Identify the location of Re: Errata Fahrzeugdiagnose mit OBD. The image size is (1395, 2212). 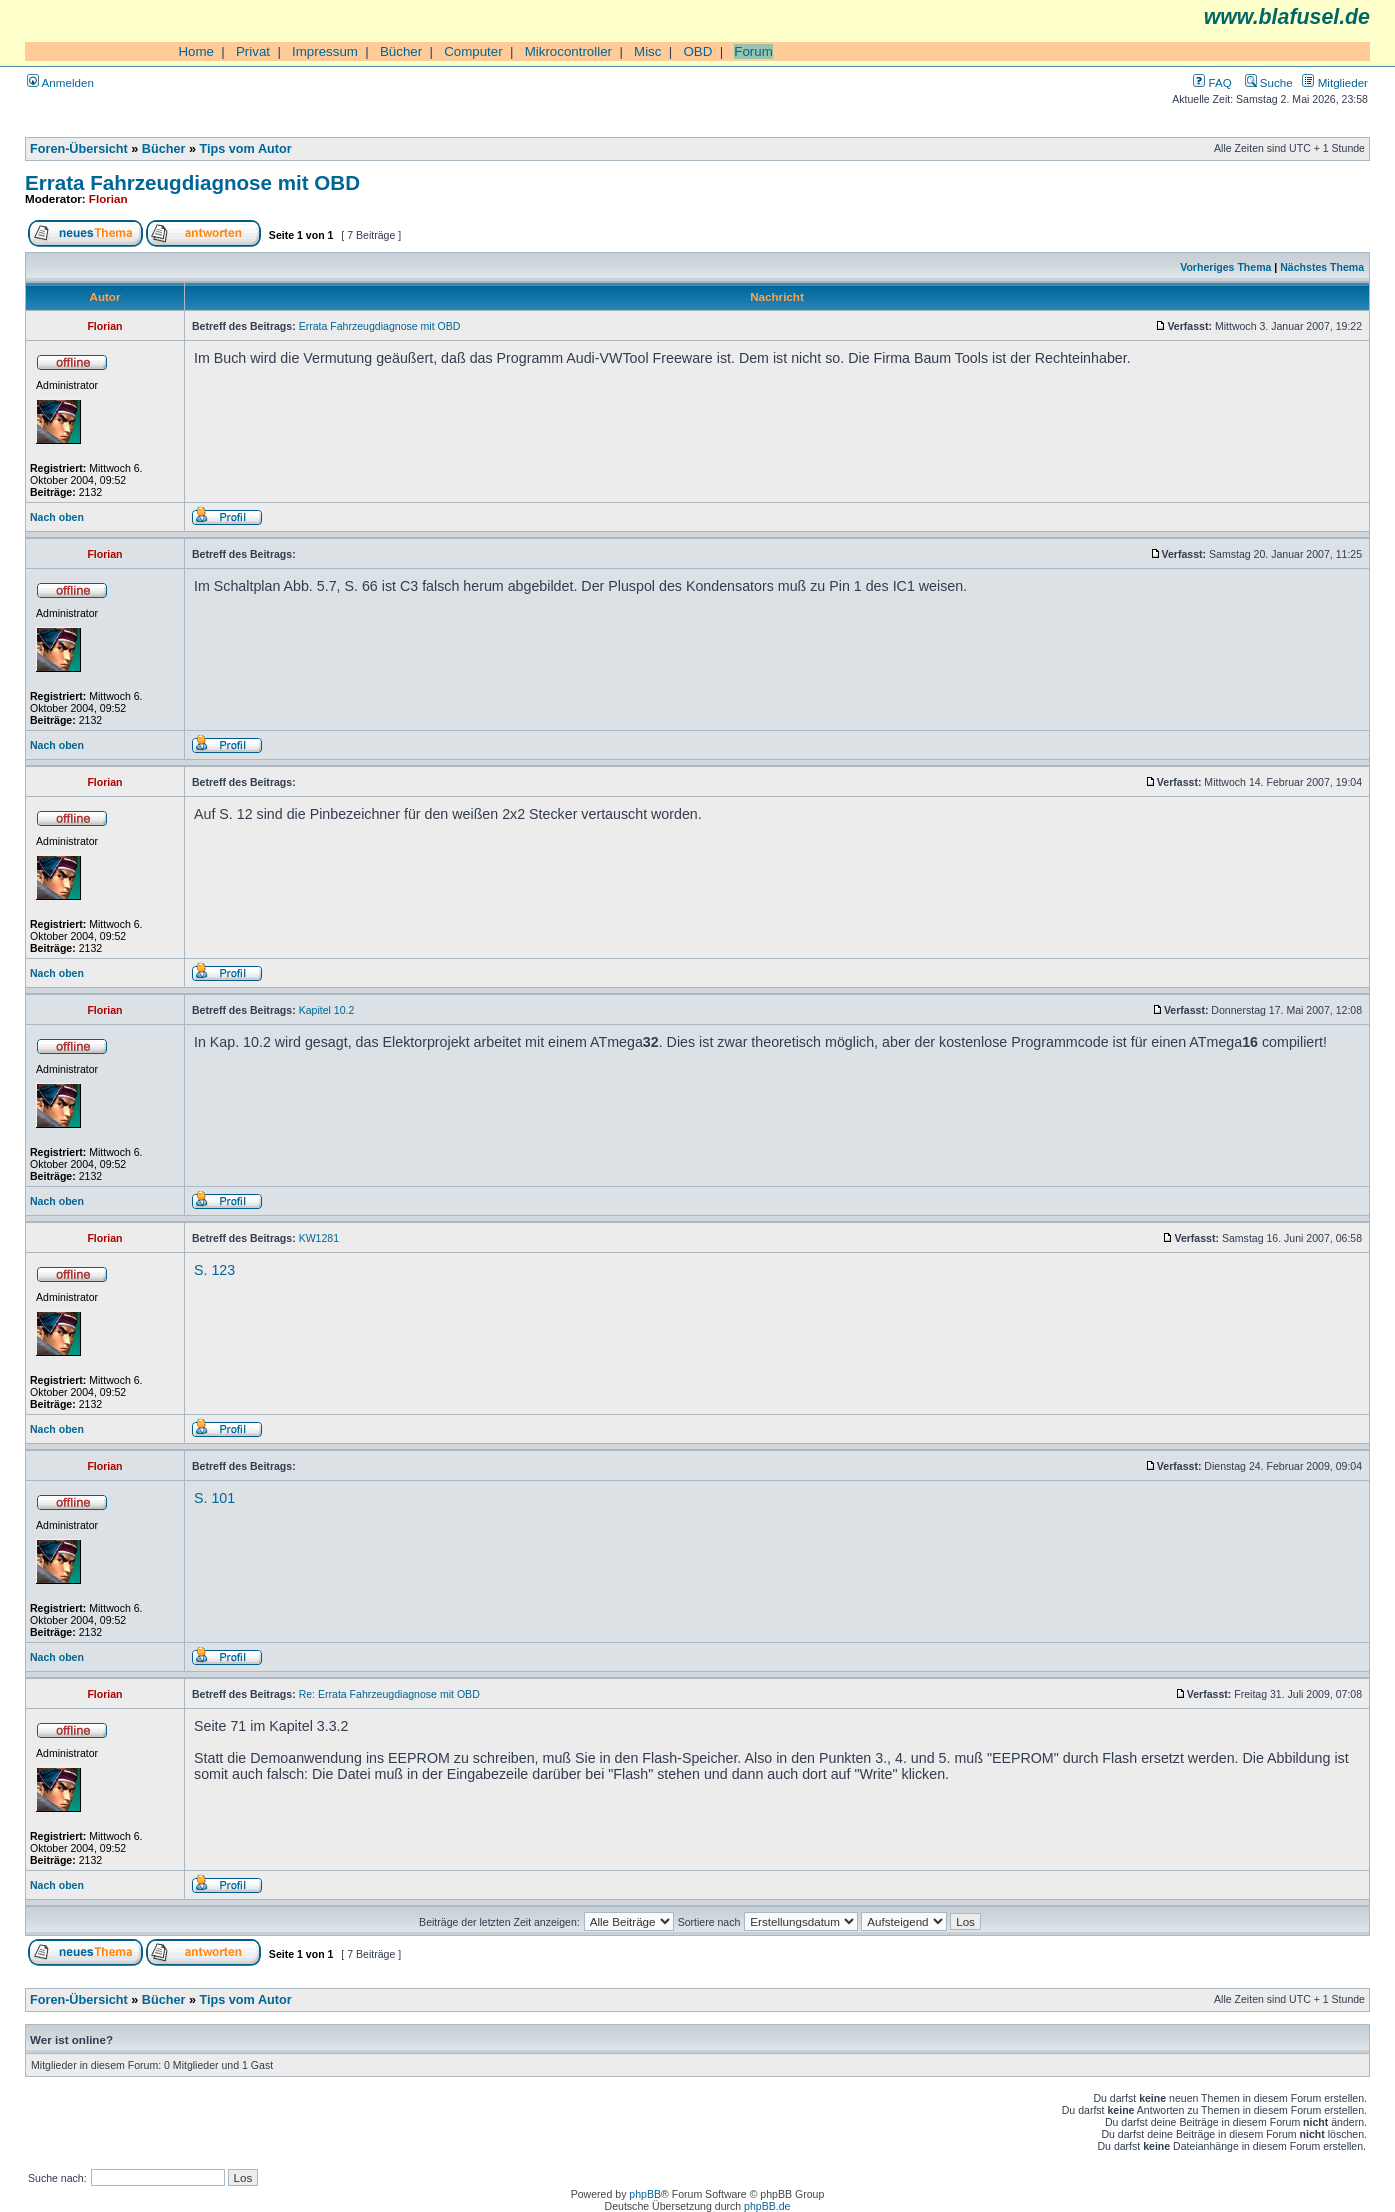
(389, 1694).